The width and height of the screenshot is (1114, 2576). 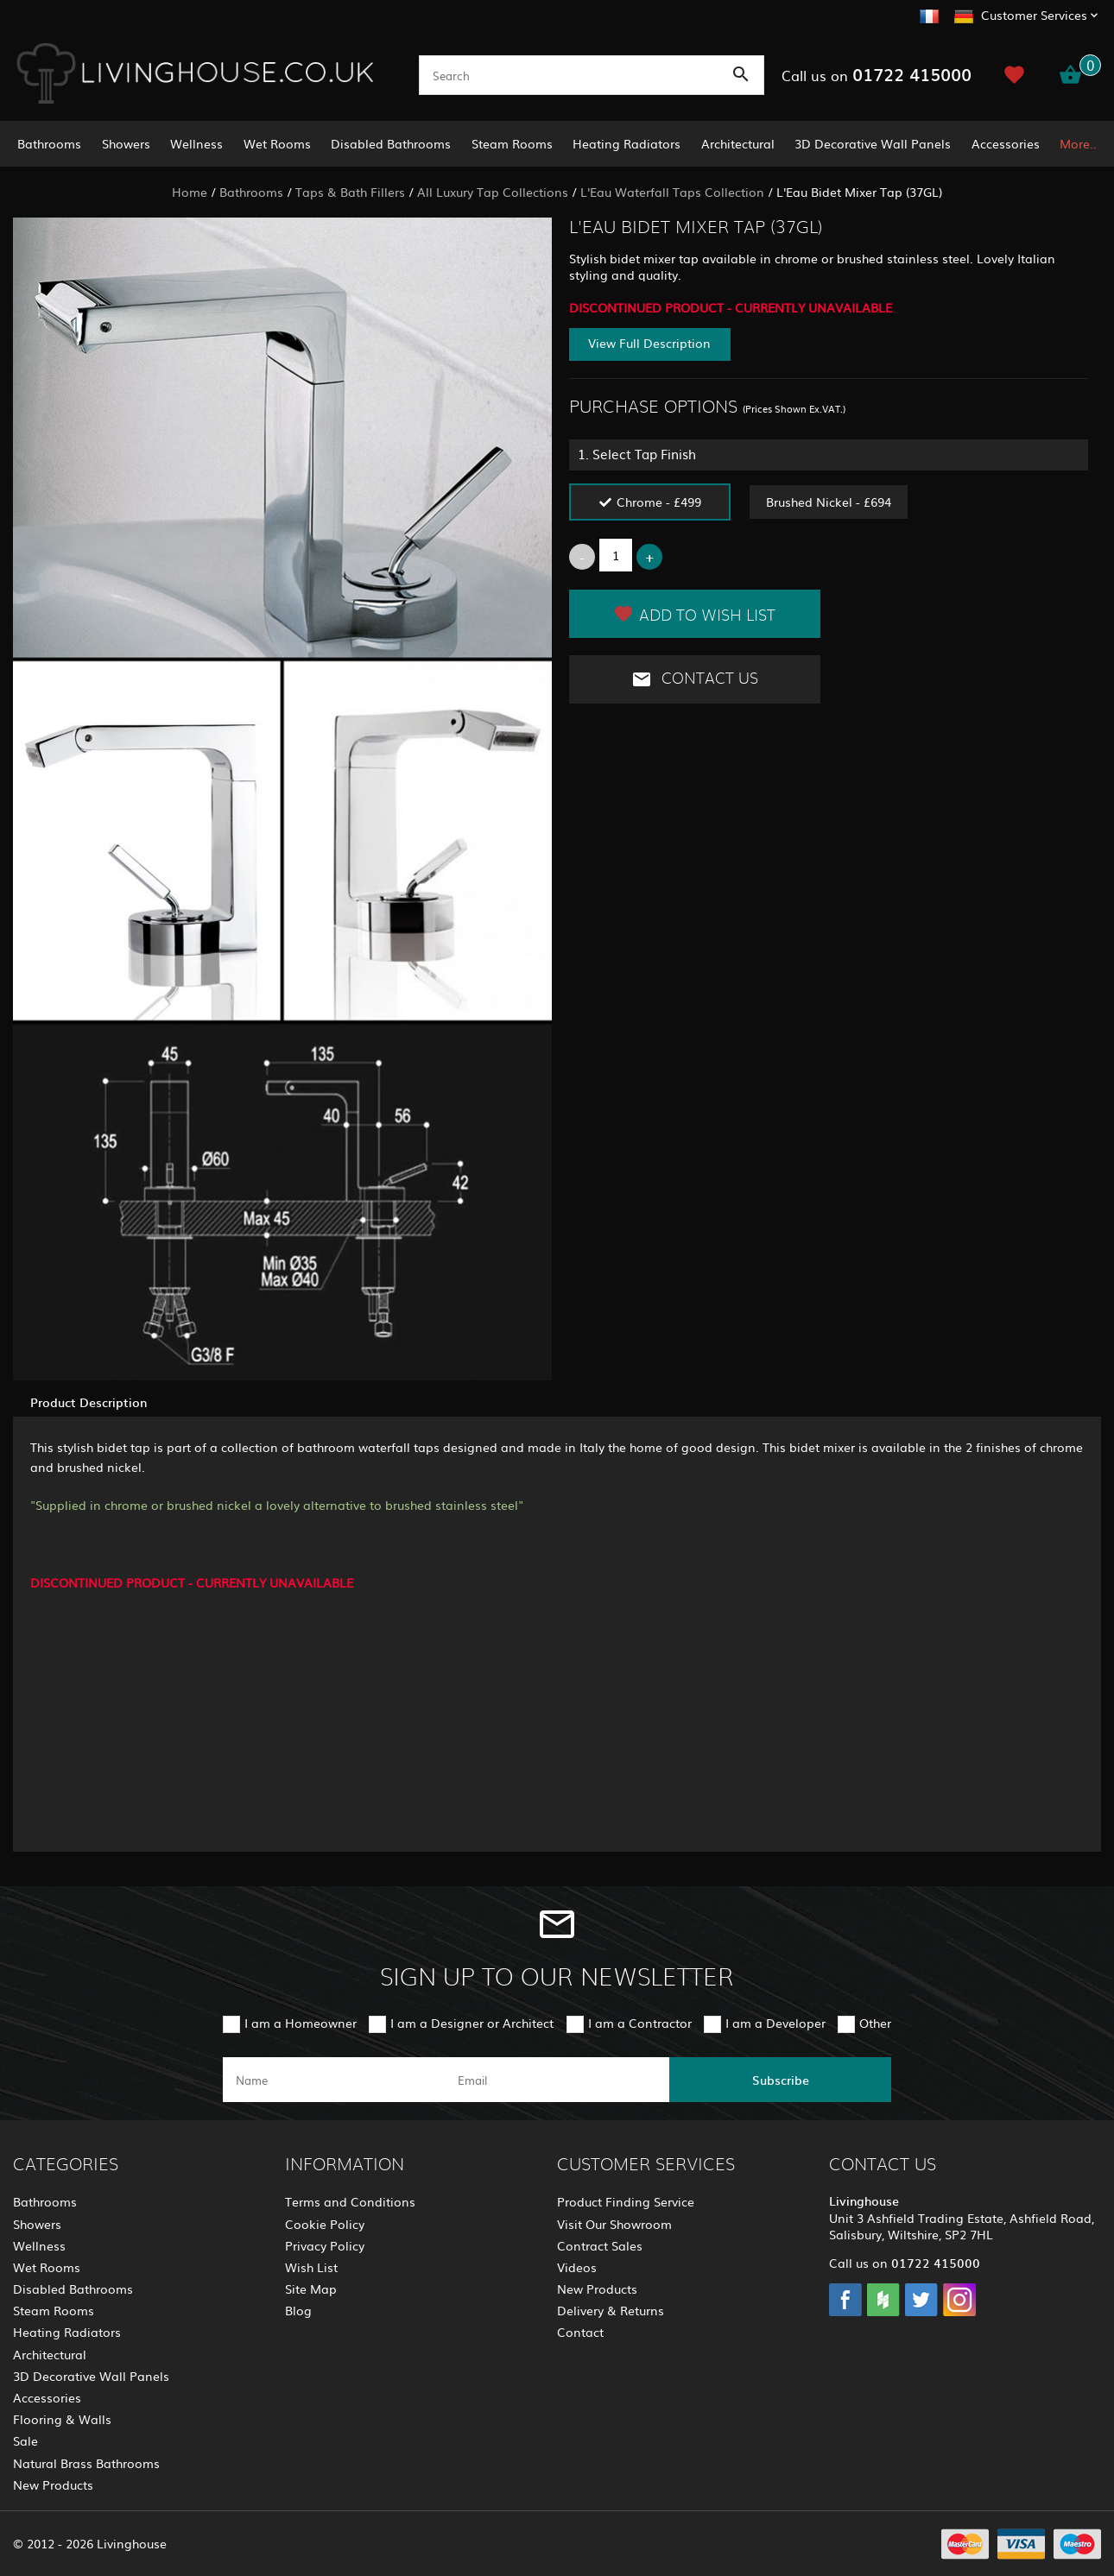 What do you see at coordinates (610, 2310) in the screenshot?
I see `Delivery & Returns` at bounding box center [610, 2310].